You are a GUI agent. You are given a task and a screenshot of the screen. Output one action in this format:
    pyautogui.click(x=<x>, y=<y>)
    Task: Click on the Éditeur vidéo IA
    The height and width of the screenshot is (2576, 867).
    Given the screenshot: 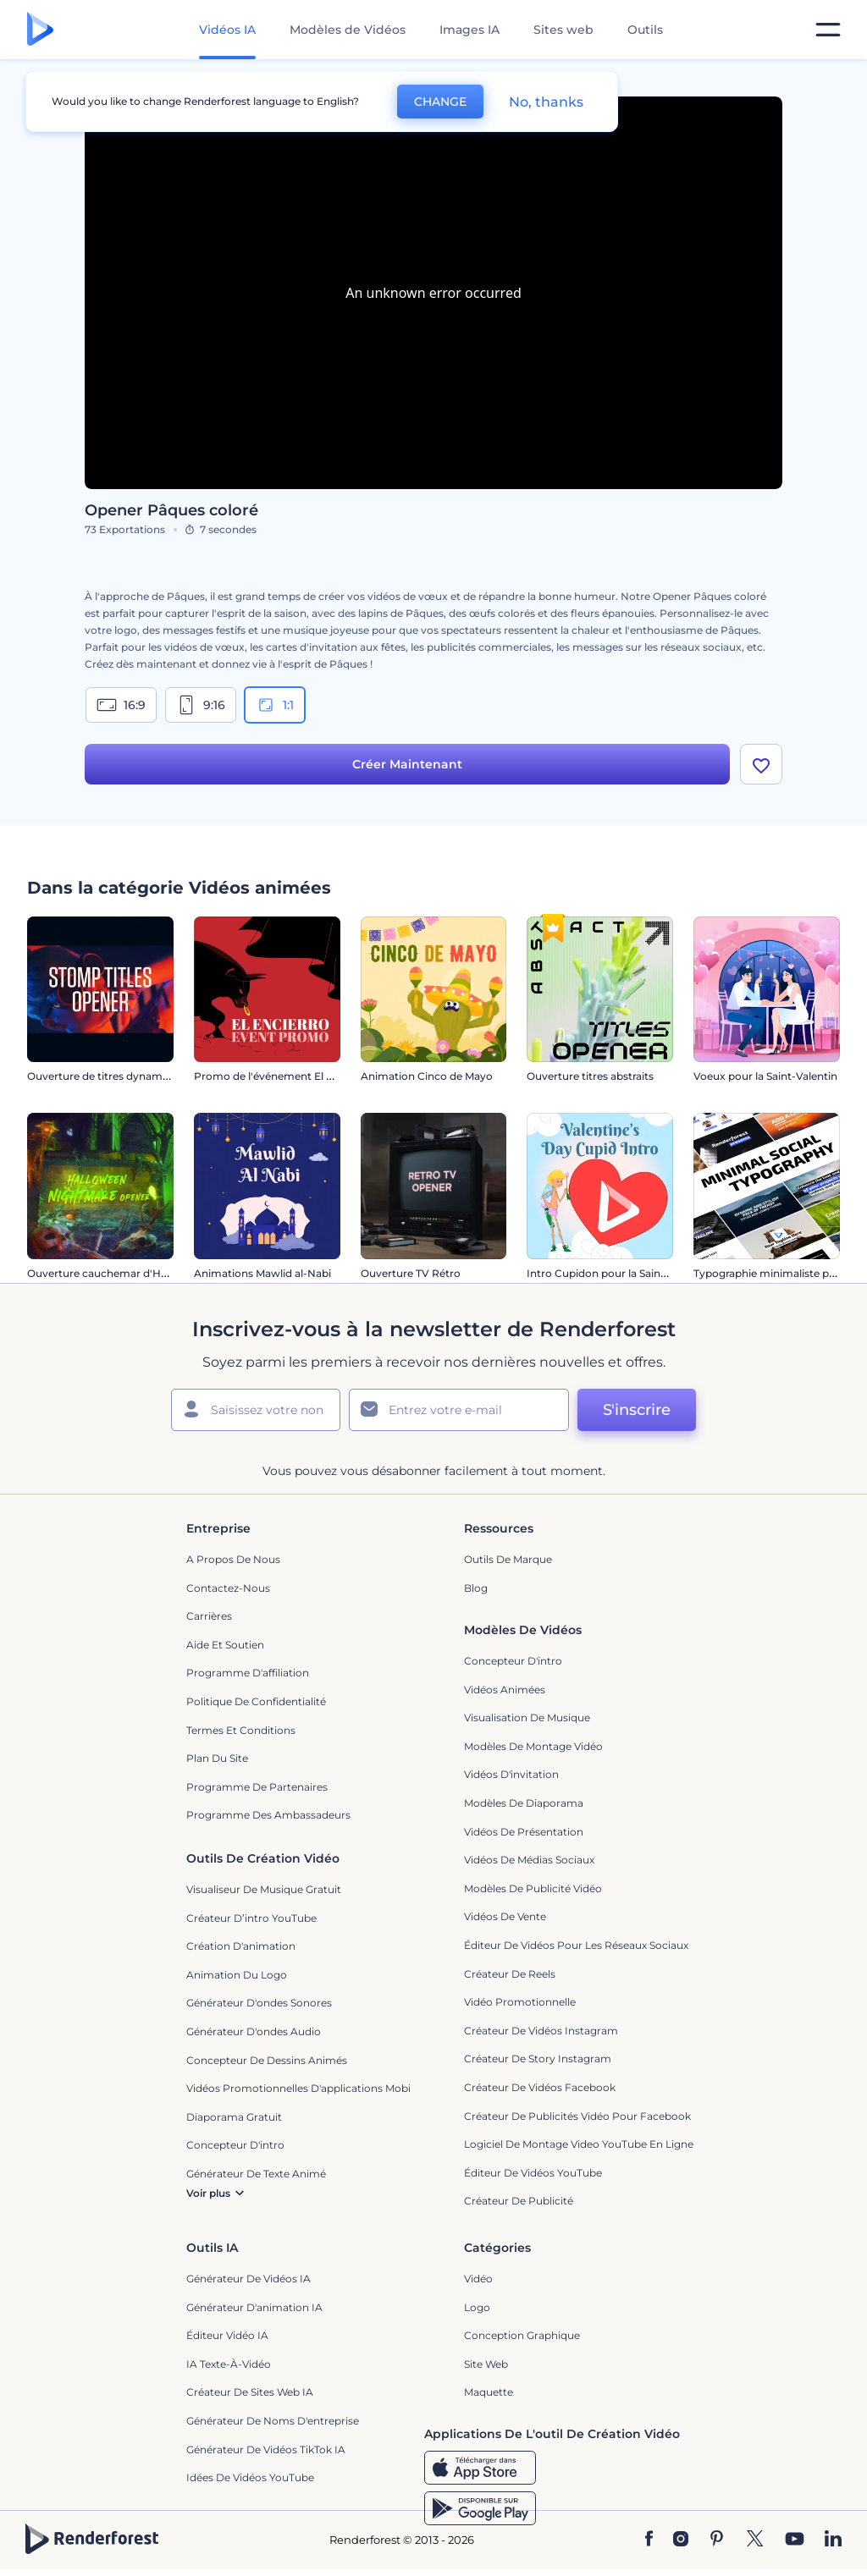 What is the action you would take?
    pyautogui.click(x=227, y=2335)
    